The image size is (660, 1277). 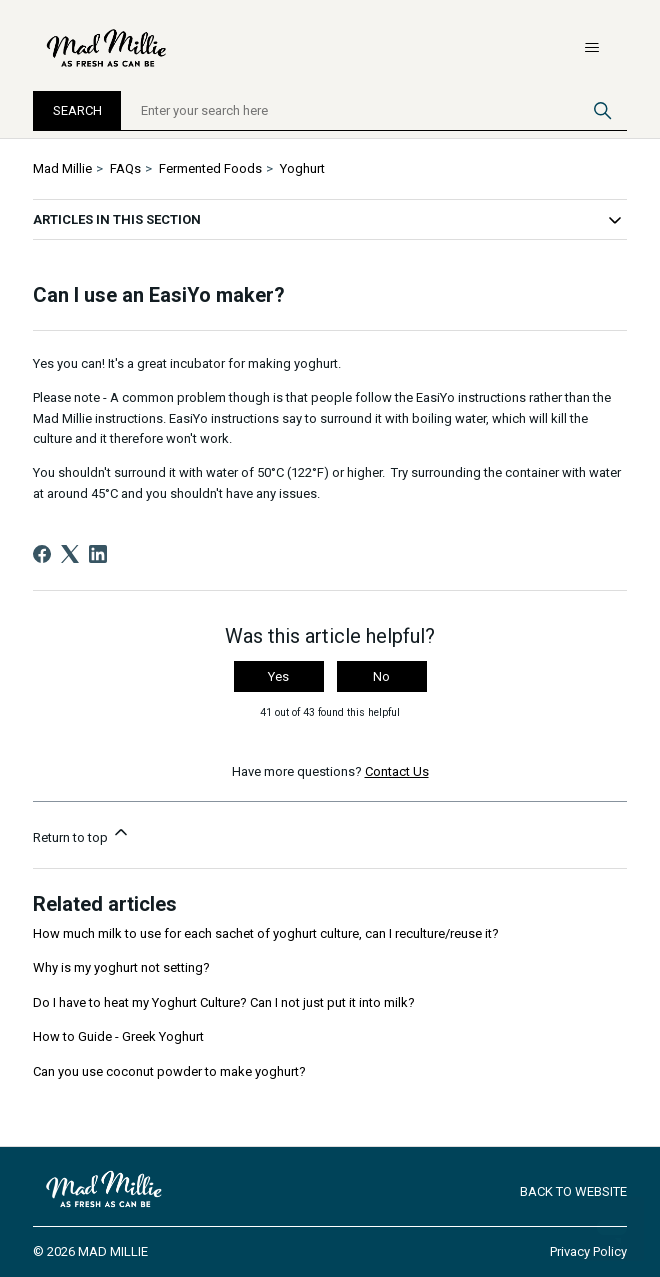 I want to click on Contact Us, so click(x=397, y=771).